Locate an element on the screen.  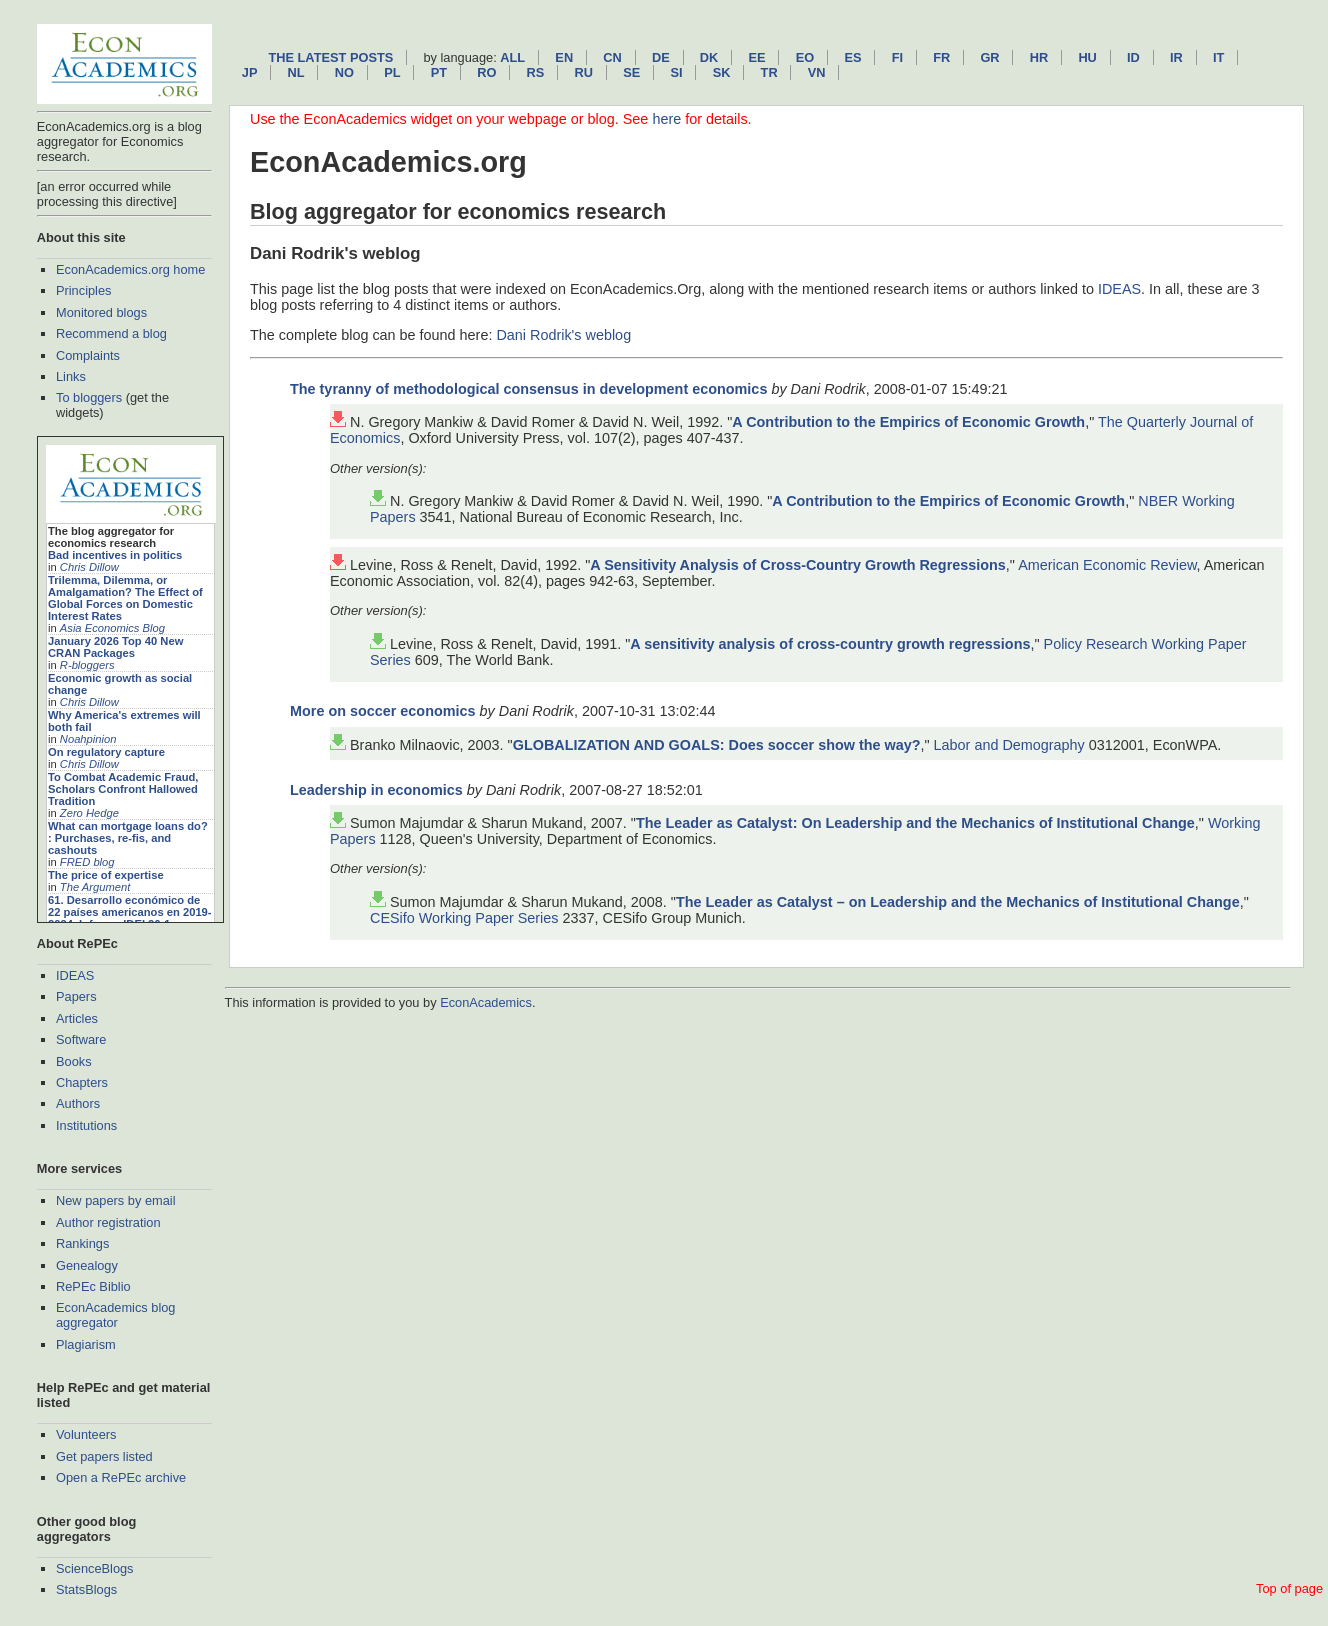
A Contribution to the Empirics of Economic Growth is located at coordinates (908, 422).